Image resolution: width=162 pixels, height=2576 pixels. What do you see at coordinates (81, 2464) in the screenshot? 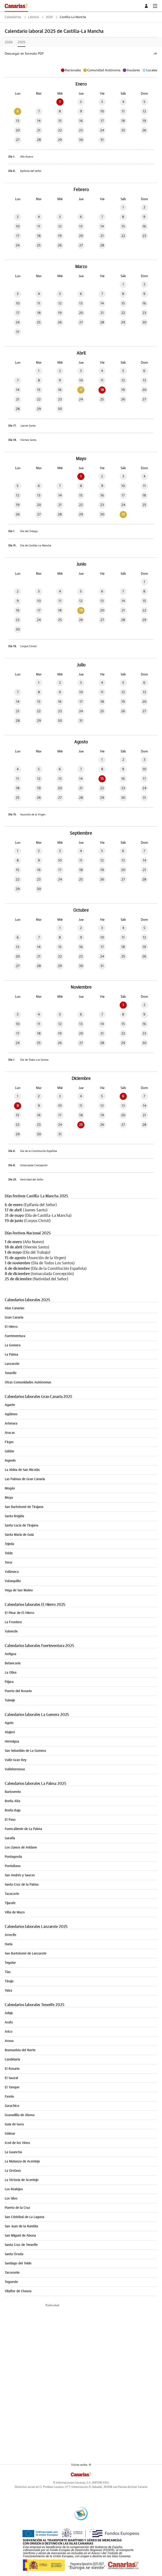
I see `Volver arriba` at bounding box center [81, 2464].